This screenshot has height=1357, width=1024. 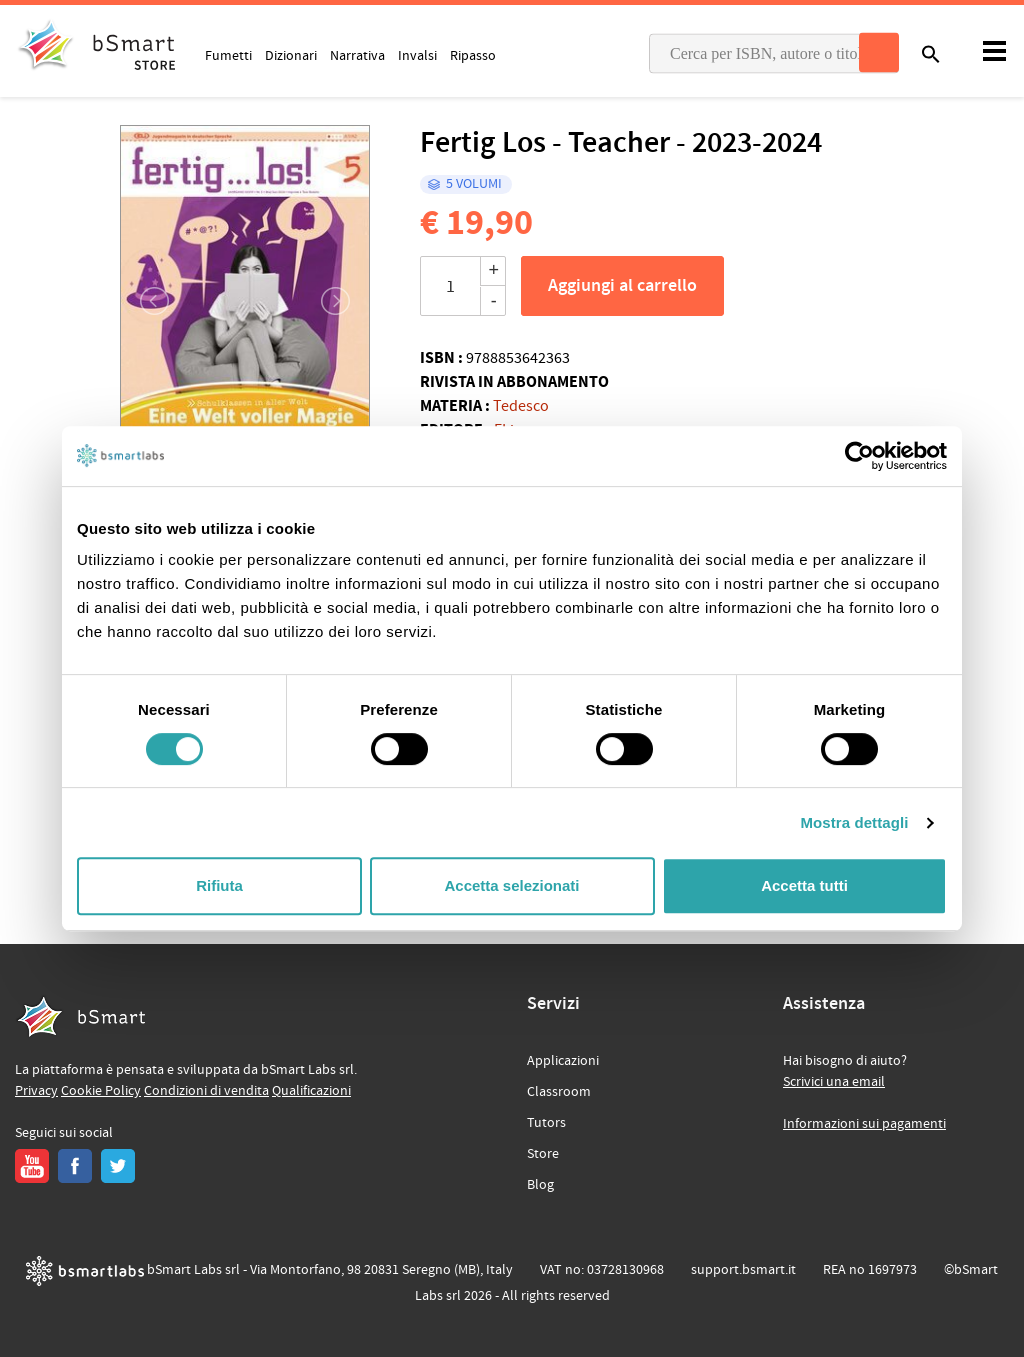 What do you see at coordinates (521, 406) in the screenshot?
I see `Tedesco` at bounding box center [521, 406].